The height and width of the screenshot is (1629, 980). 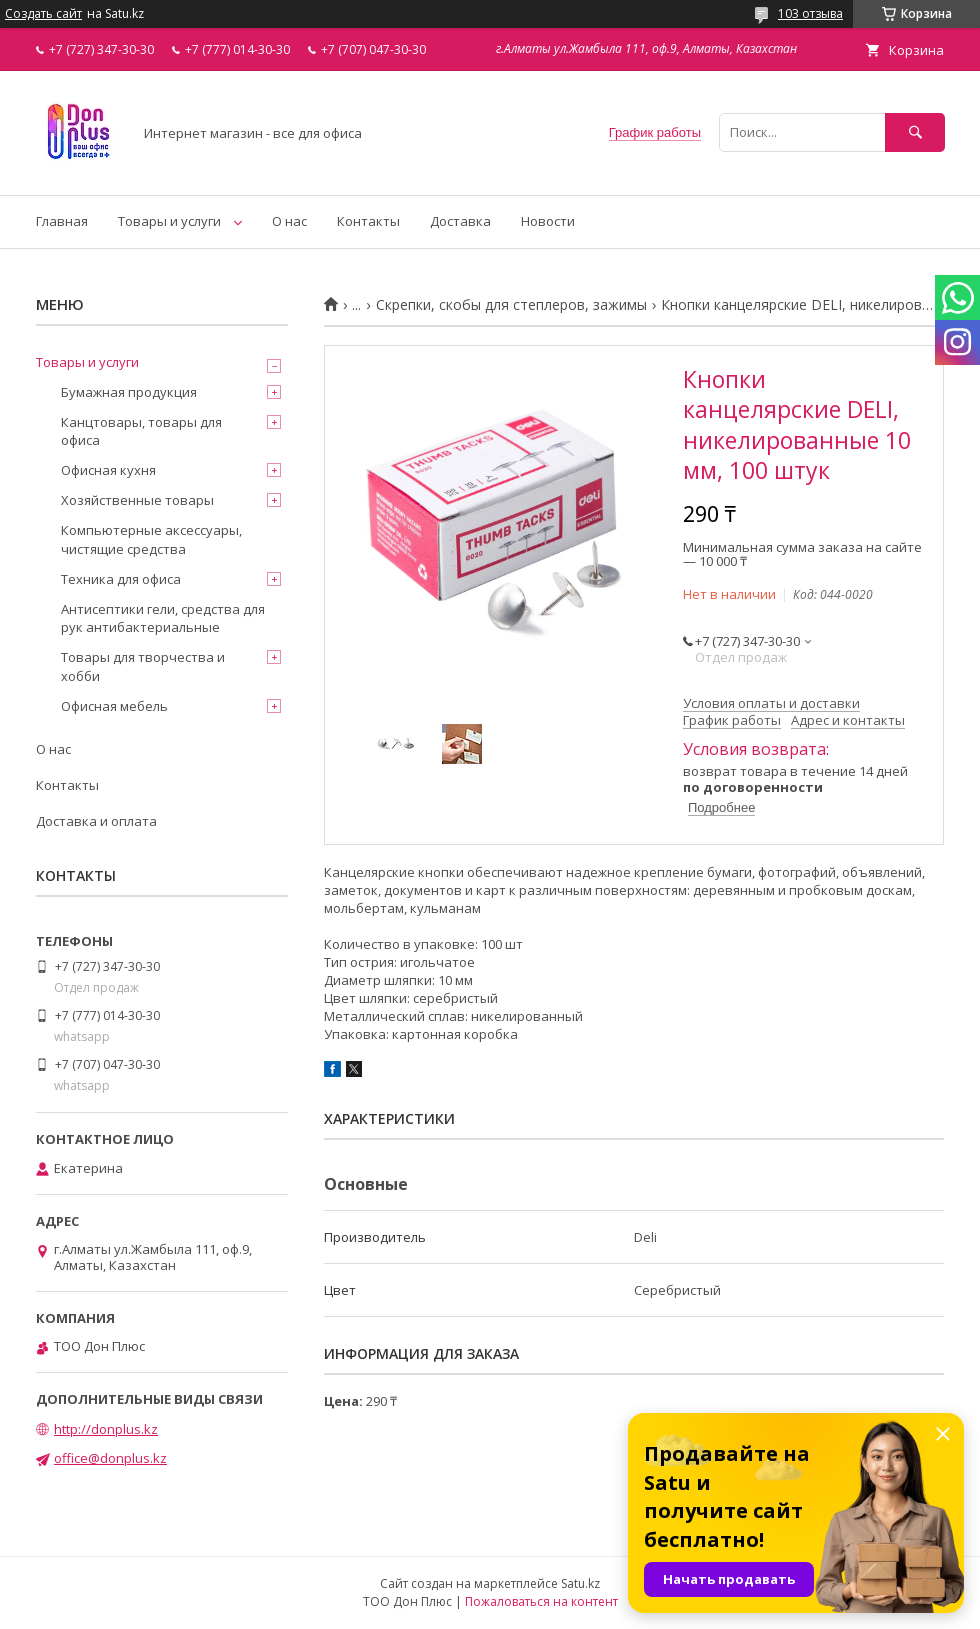 I want to click on [Искать], so click(x=915, y=132).